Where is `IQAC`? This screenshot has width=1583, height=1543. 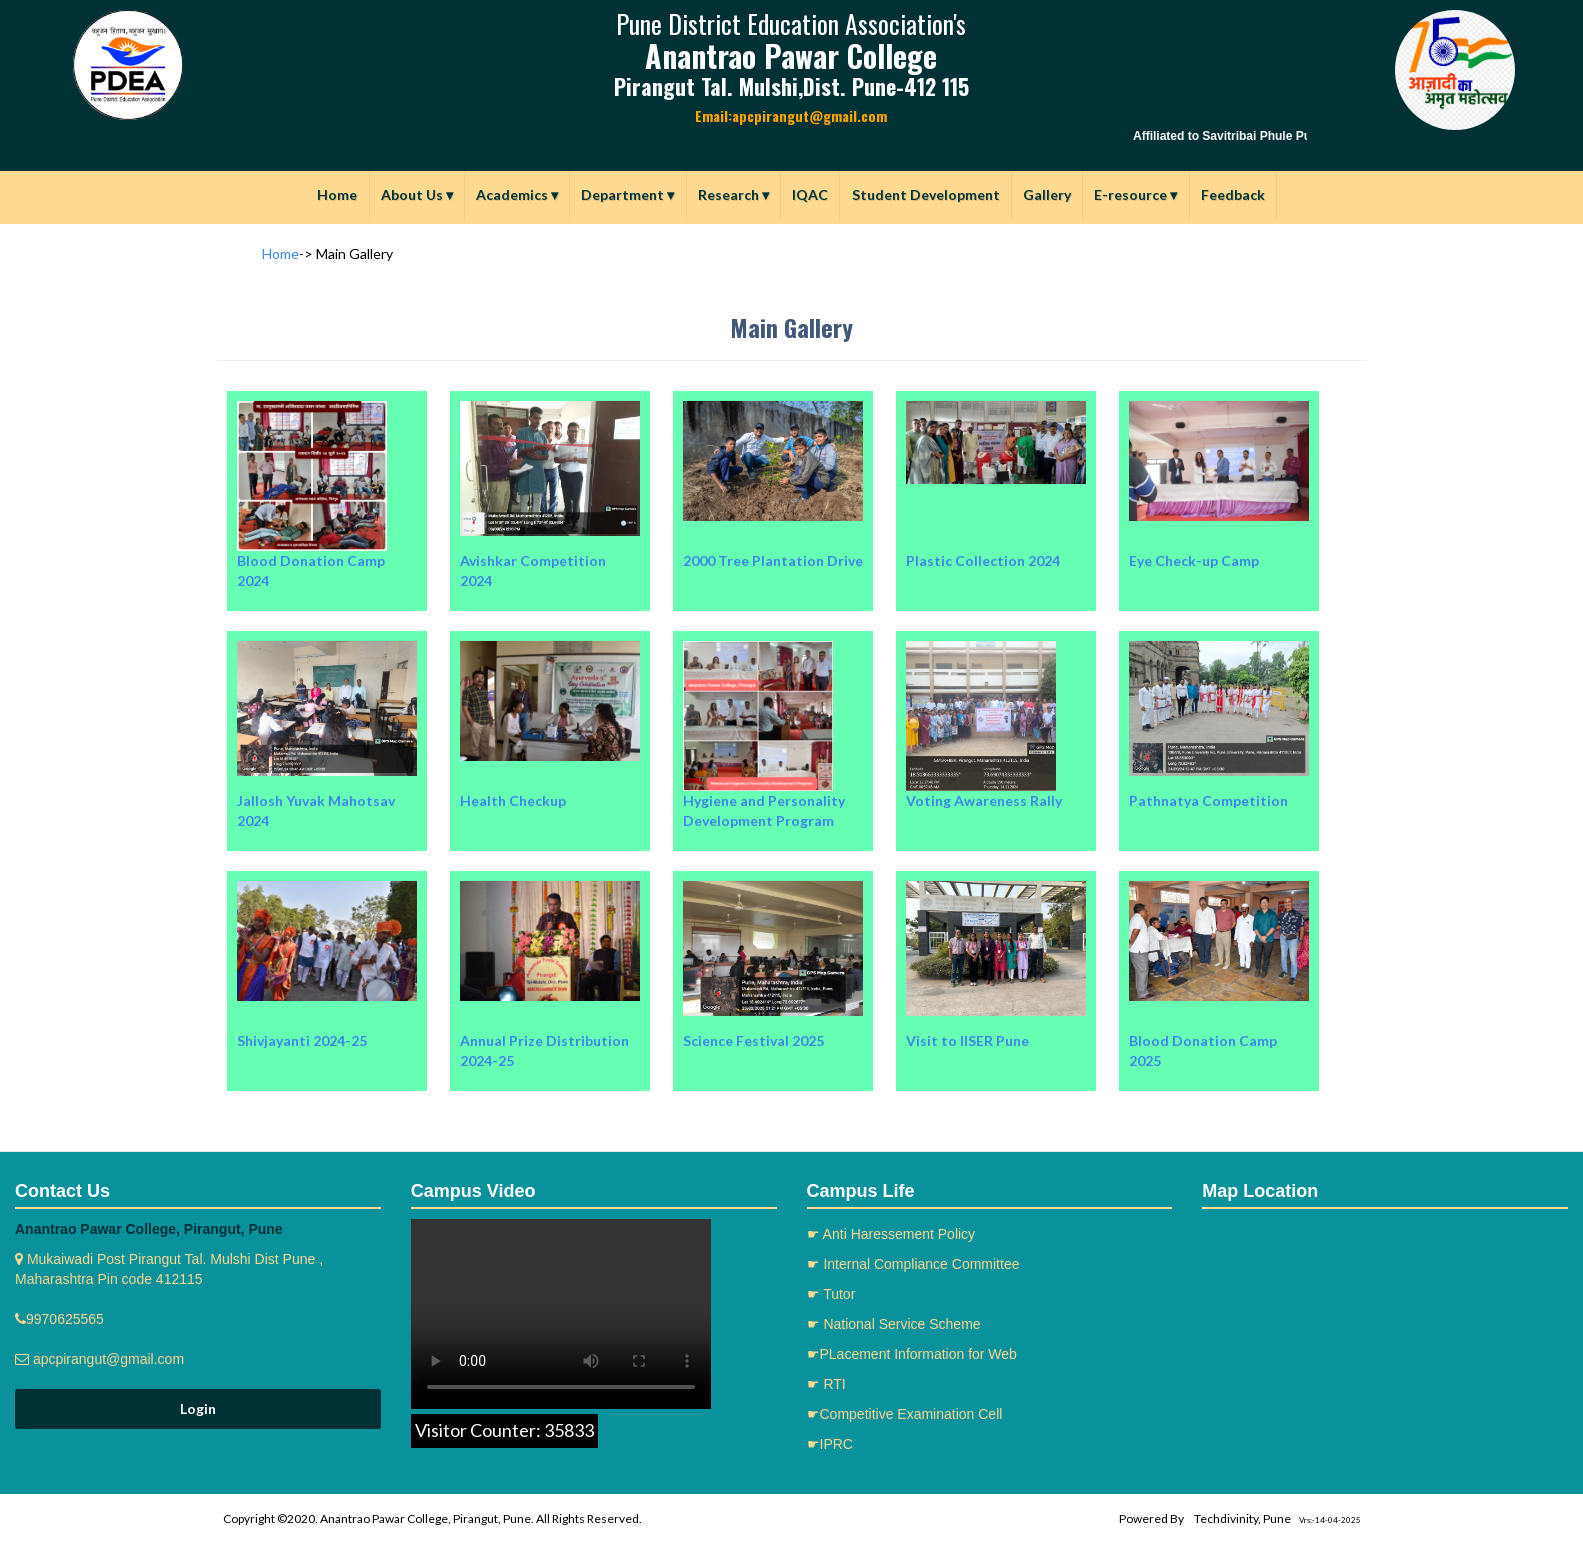
IQAC is located at coordinates (810, 194).